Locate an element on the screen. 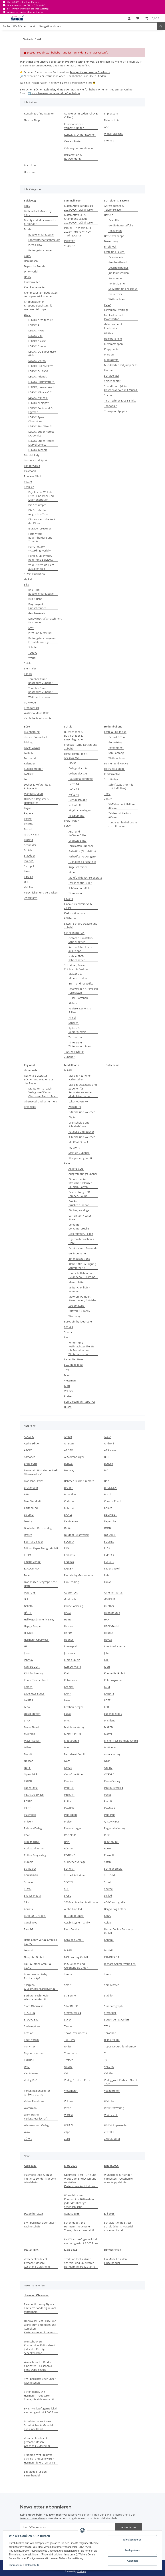 The image size is (165, 2576). Sitemap is located at coordinates (109, 140).